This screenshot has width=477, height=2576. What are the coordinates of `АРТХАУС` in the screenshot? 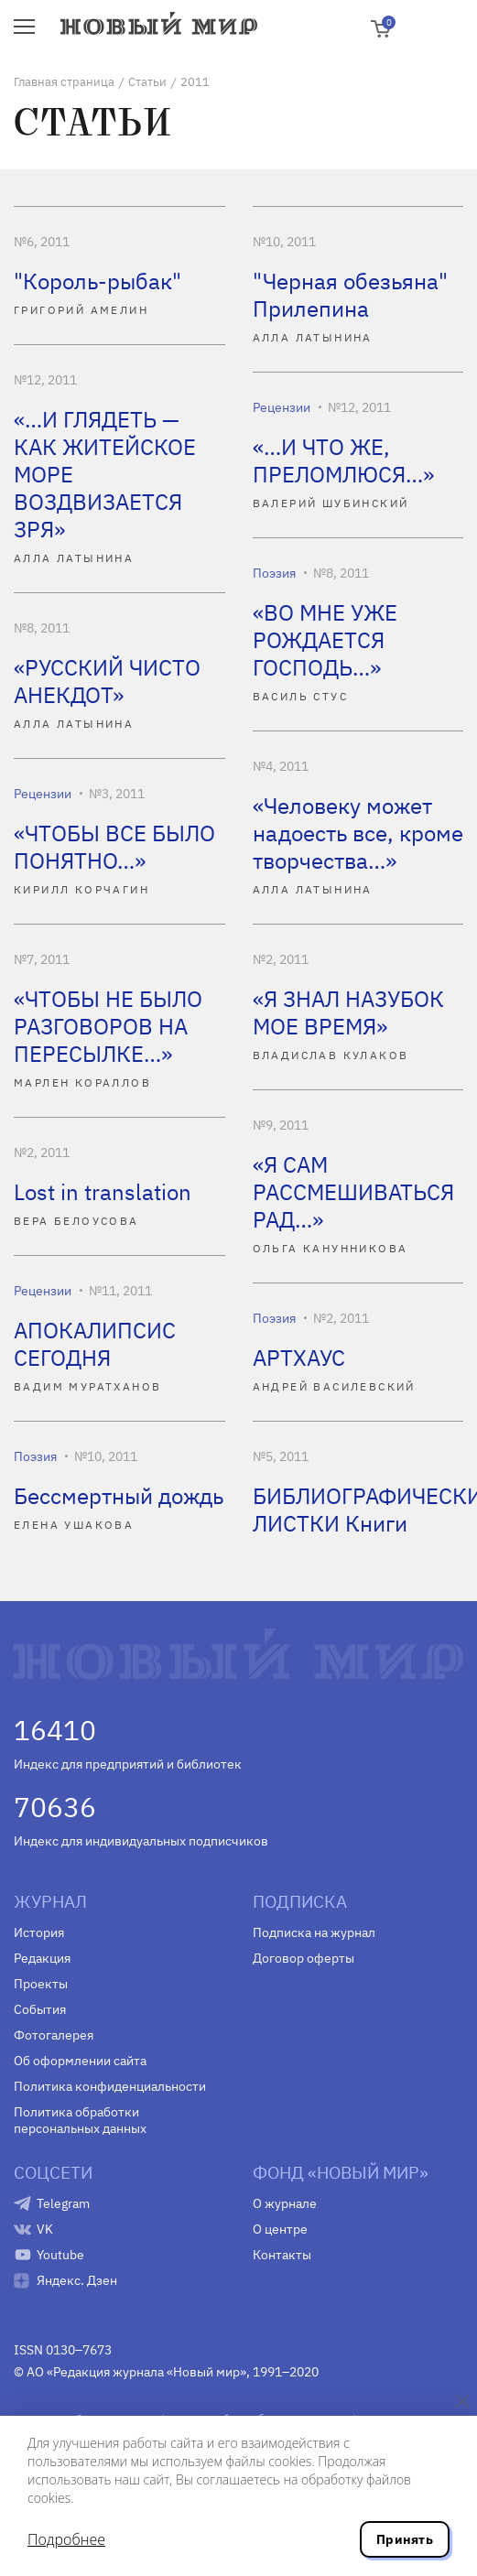 It's located at (299, 1357).